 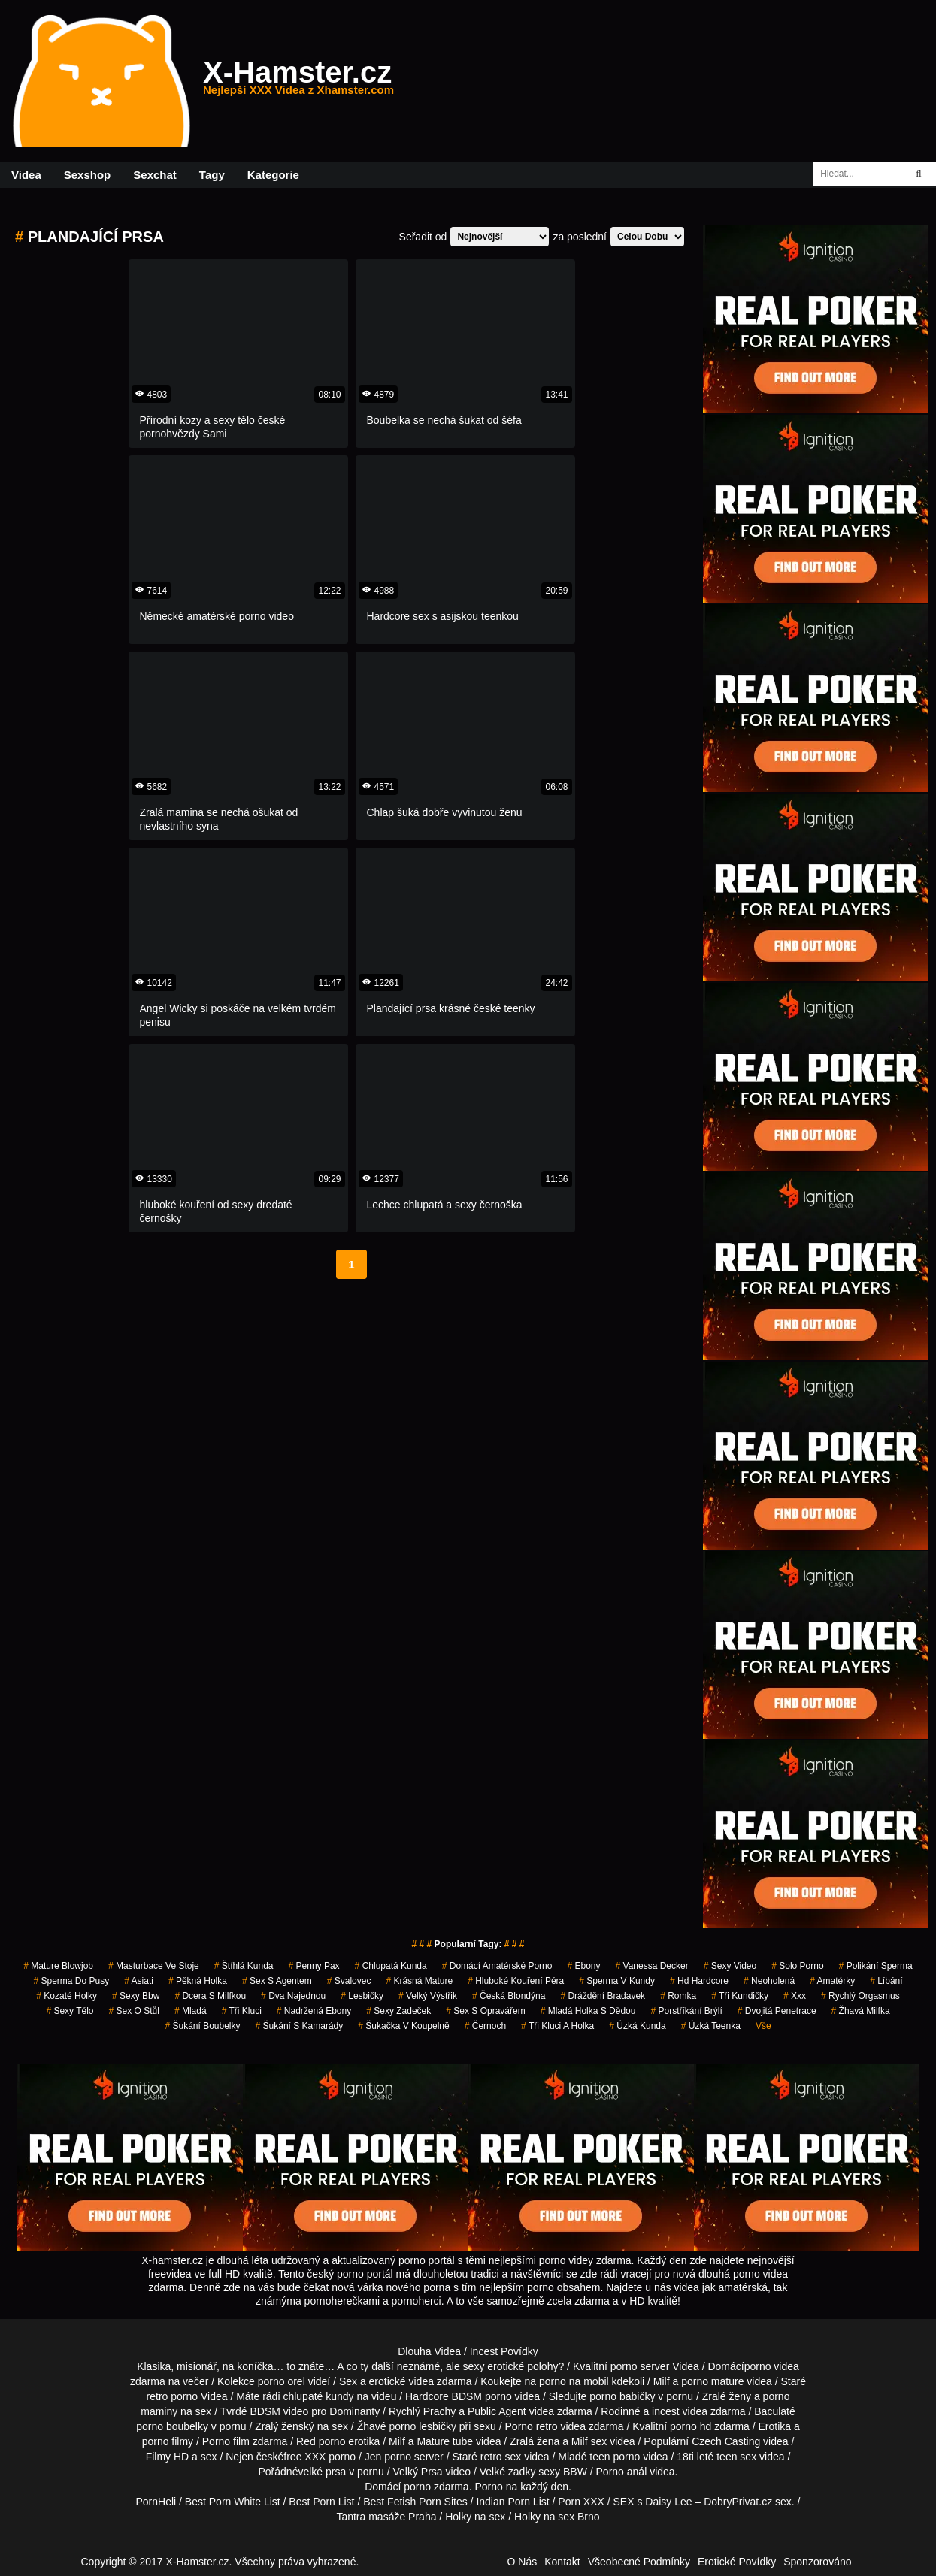 What do you see at coordinates (817, 2562) in the screenshot?
I see `Sponzorováno` at bounding box center [817, 2562].